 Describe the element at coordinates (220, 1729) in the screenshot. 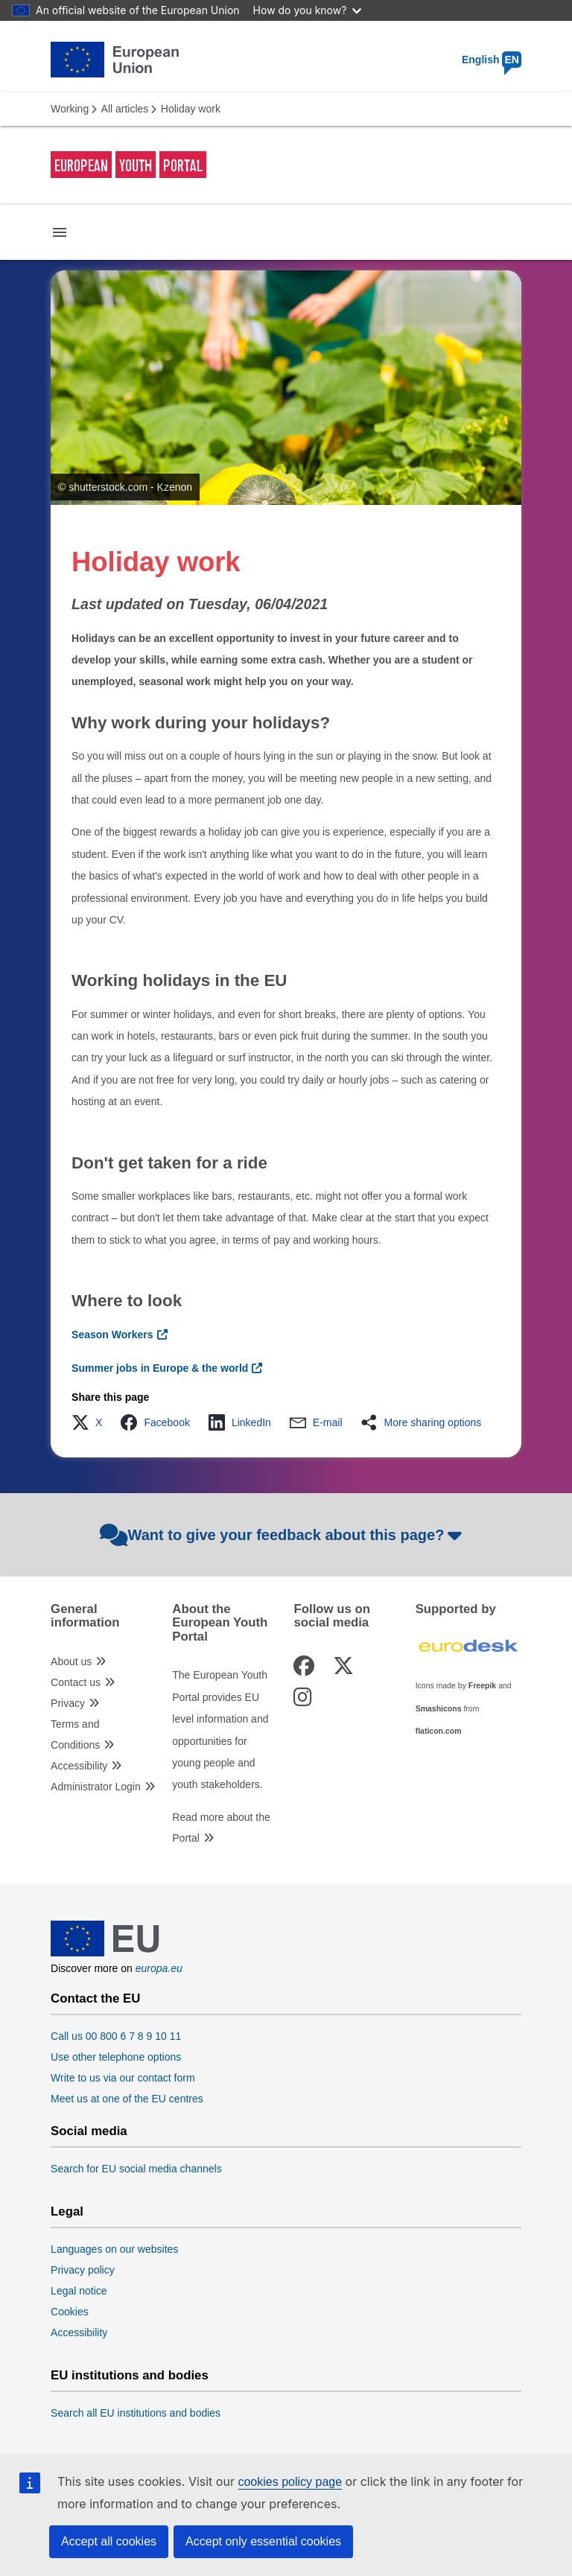

I see `The European Youth Portal provides EU level information and opportunities for young people and youth stakeholders.` at that location.